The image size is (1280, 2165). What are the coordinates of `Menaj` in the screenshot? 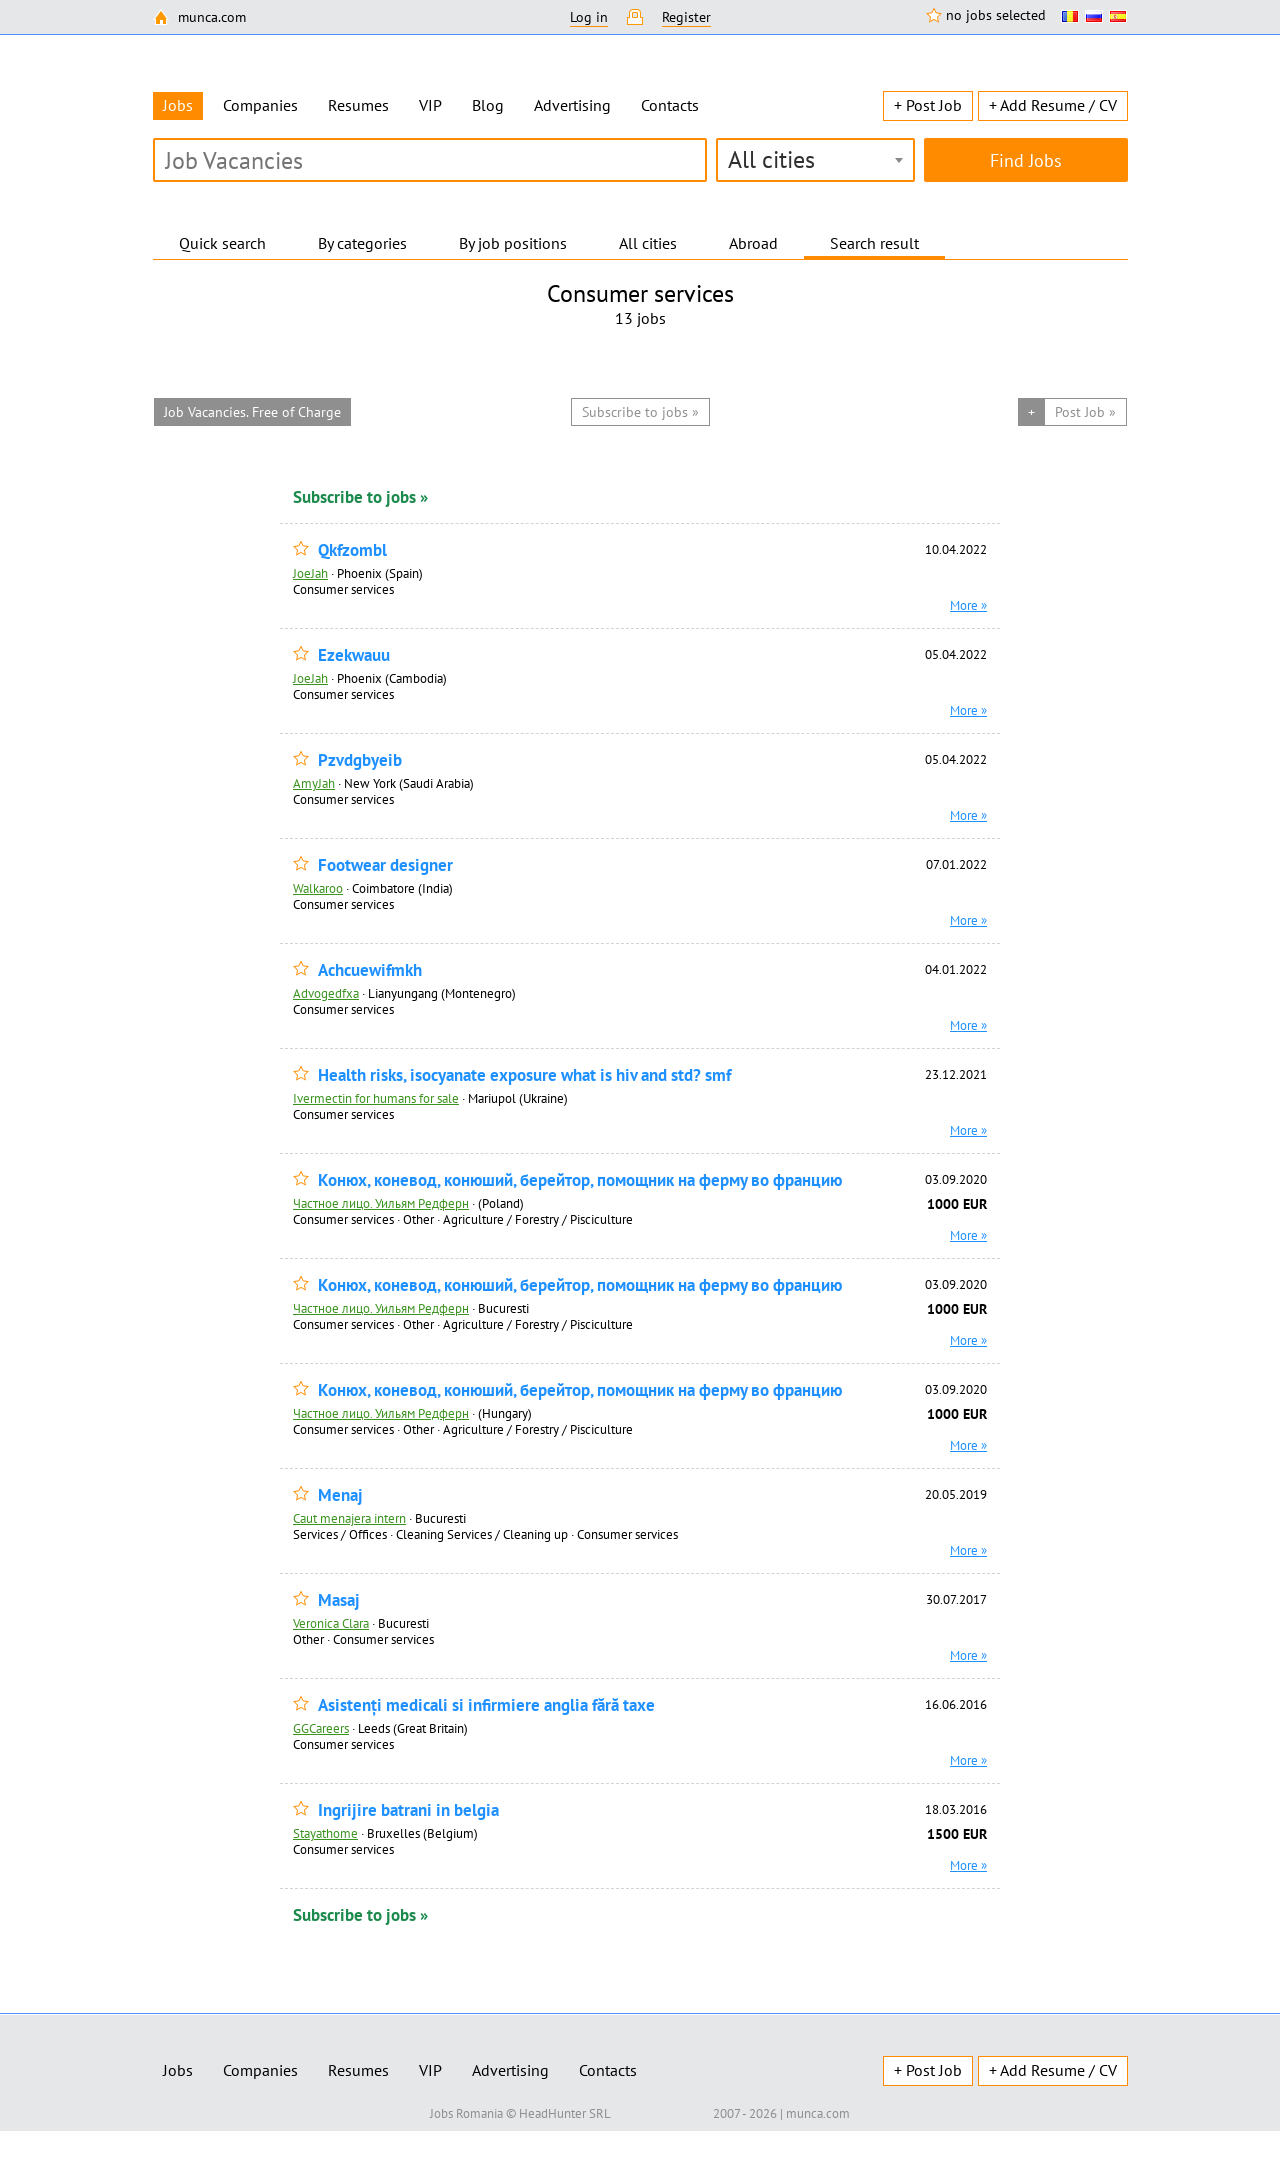 It's located at (340, 1495).